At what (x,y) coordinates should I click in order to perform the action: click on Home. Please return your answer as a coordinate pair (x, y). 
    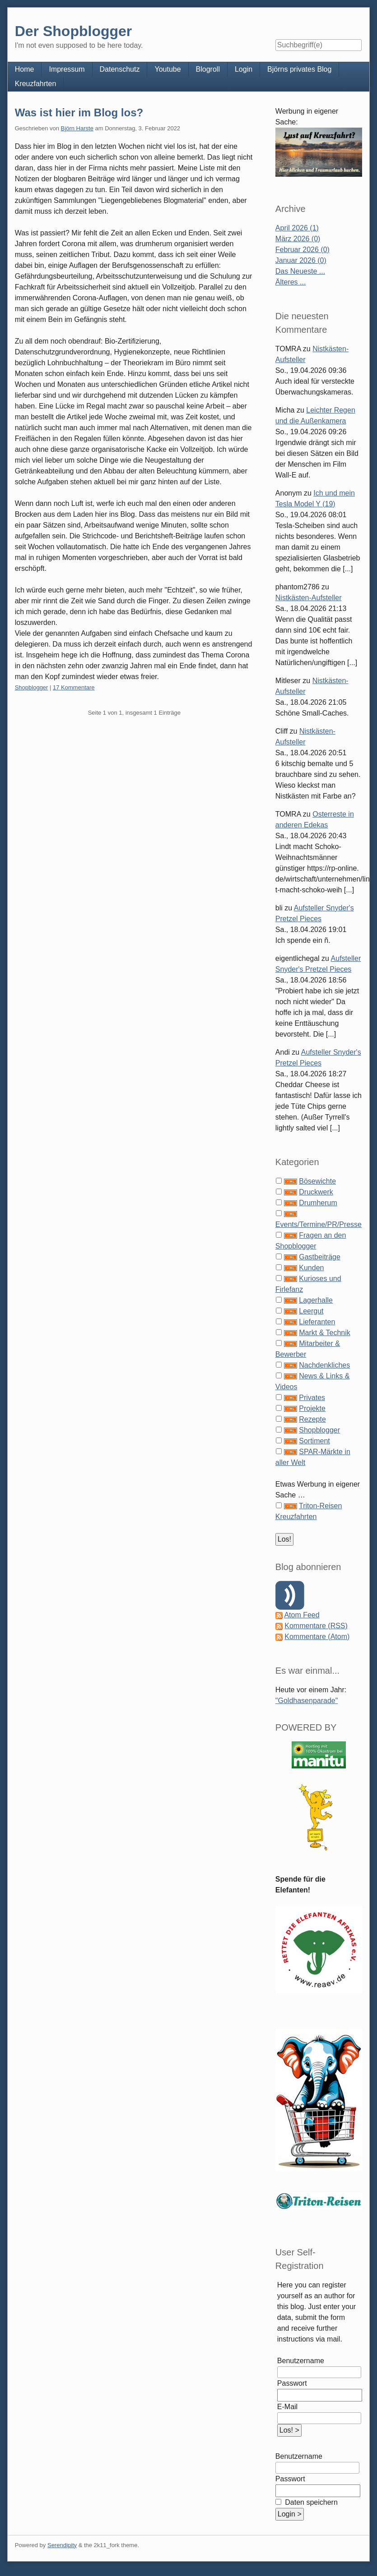
    Looking at the image, I should click on (24, 69).